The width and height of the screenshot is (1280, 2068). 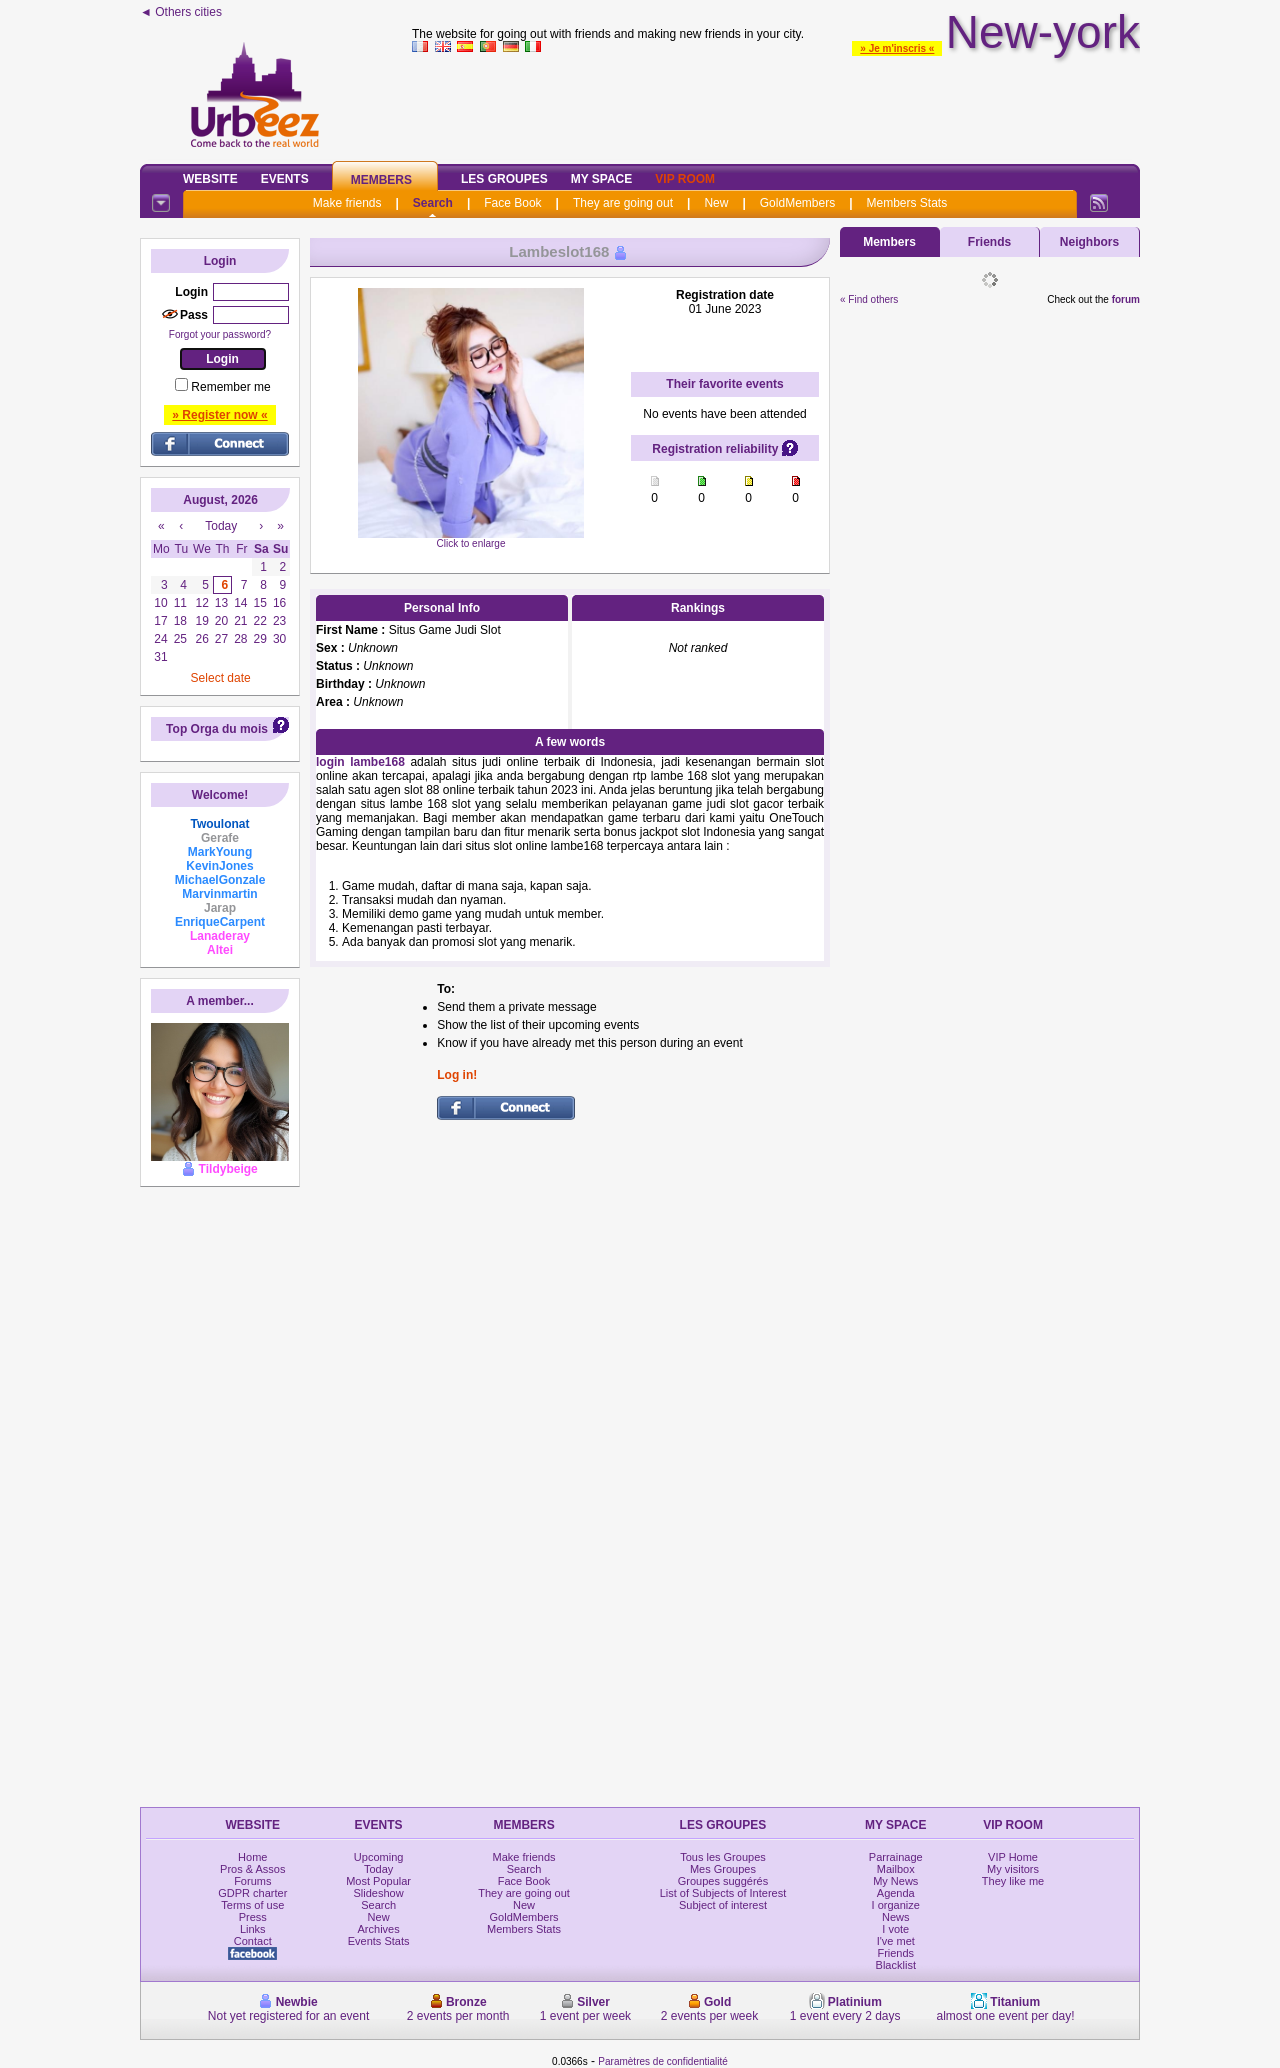 What do you see at coordinates (896, 1965) in the screenshot?
I see `Blacklist` at bounding box center [896, 1965].